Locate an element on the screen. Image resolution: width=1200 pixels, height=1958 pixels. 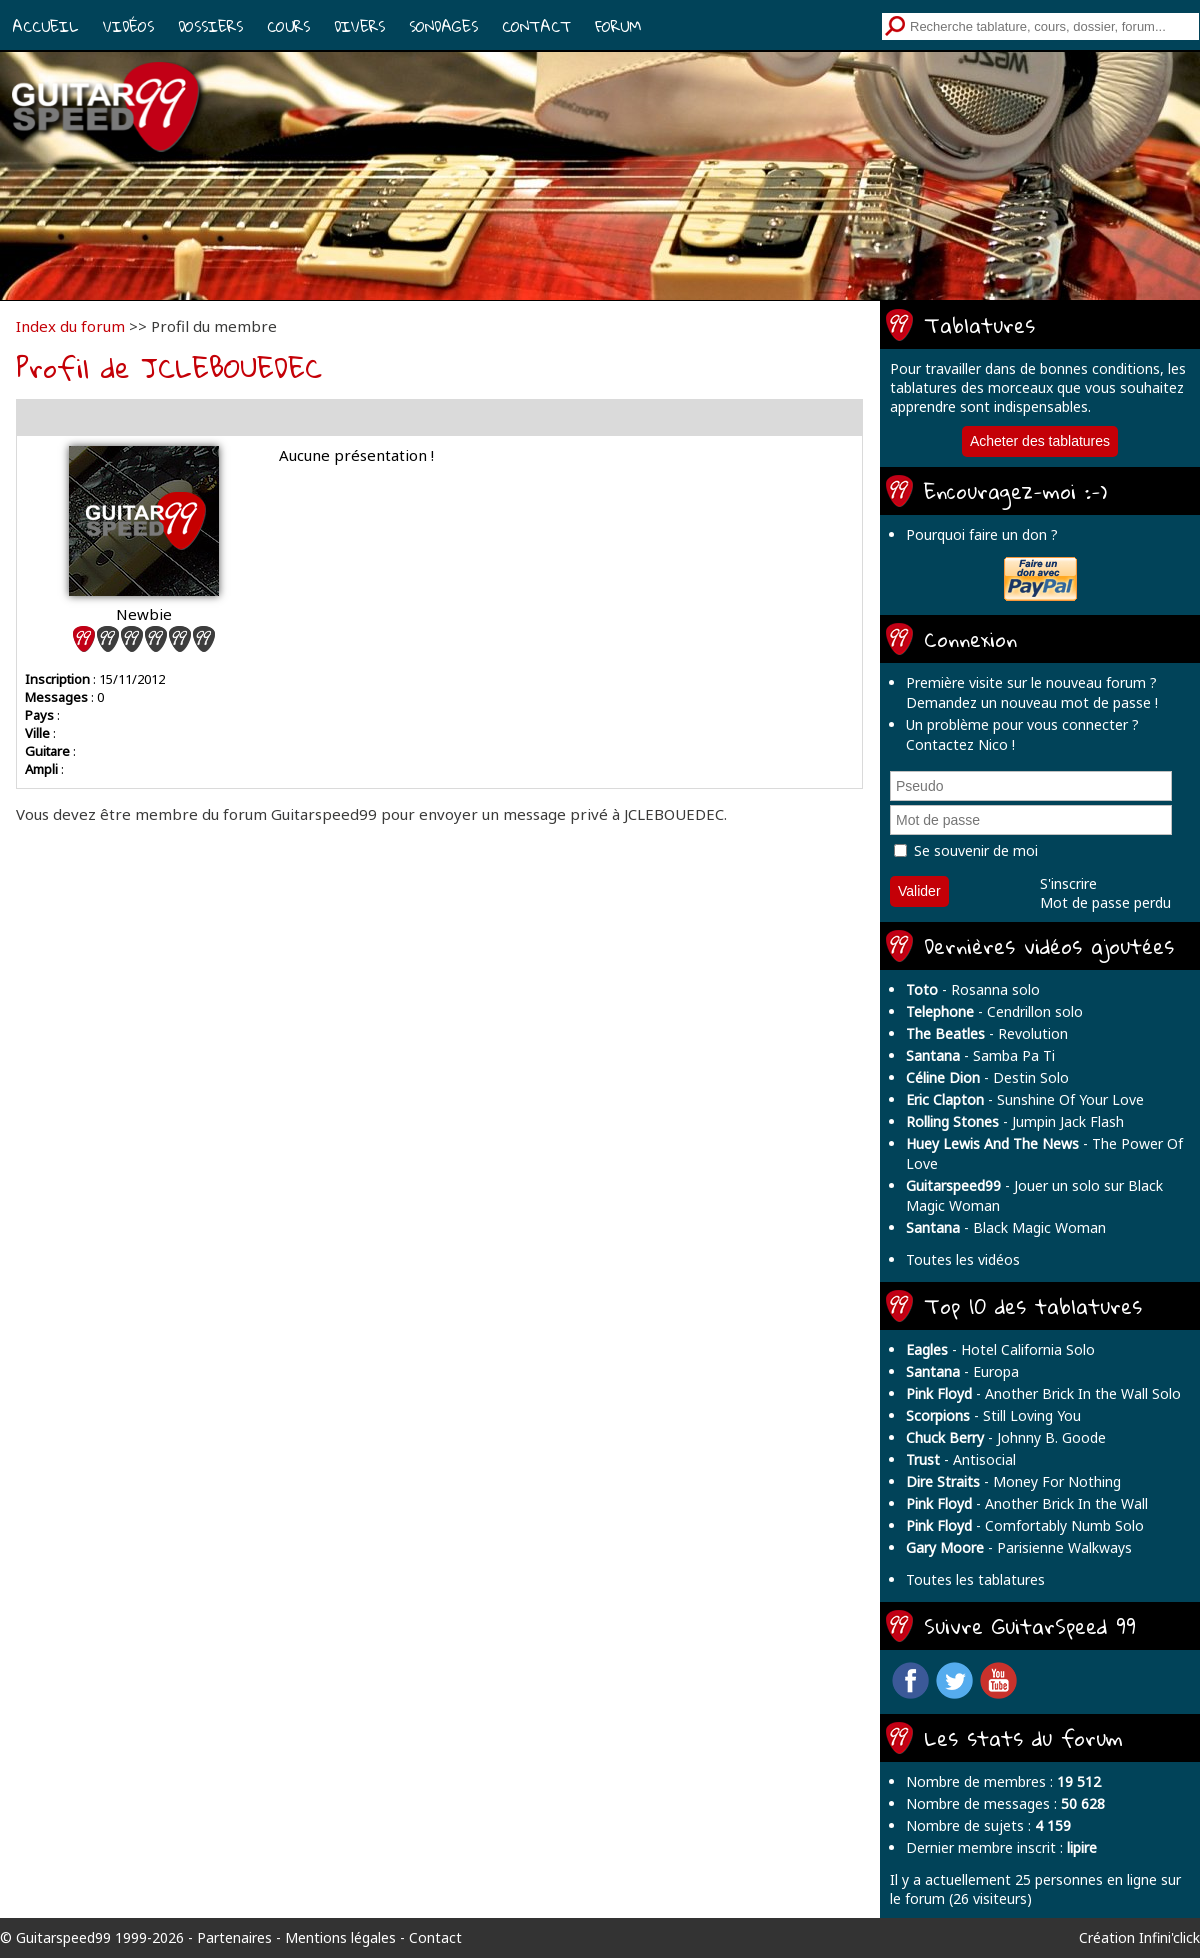
Cours is located at coordinates (288, 26).